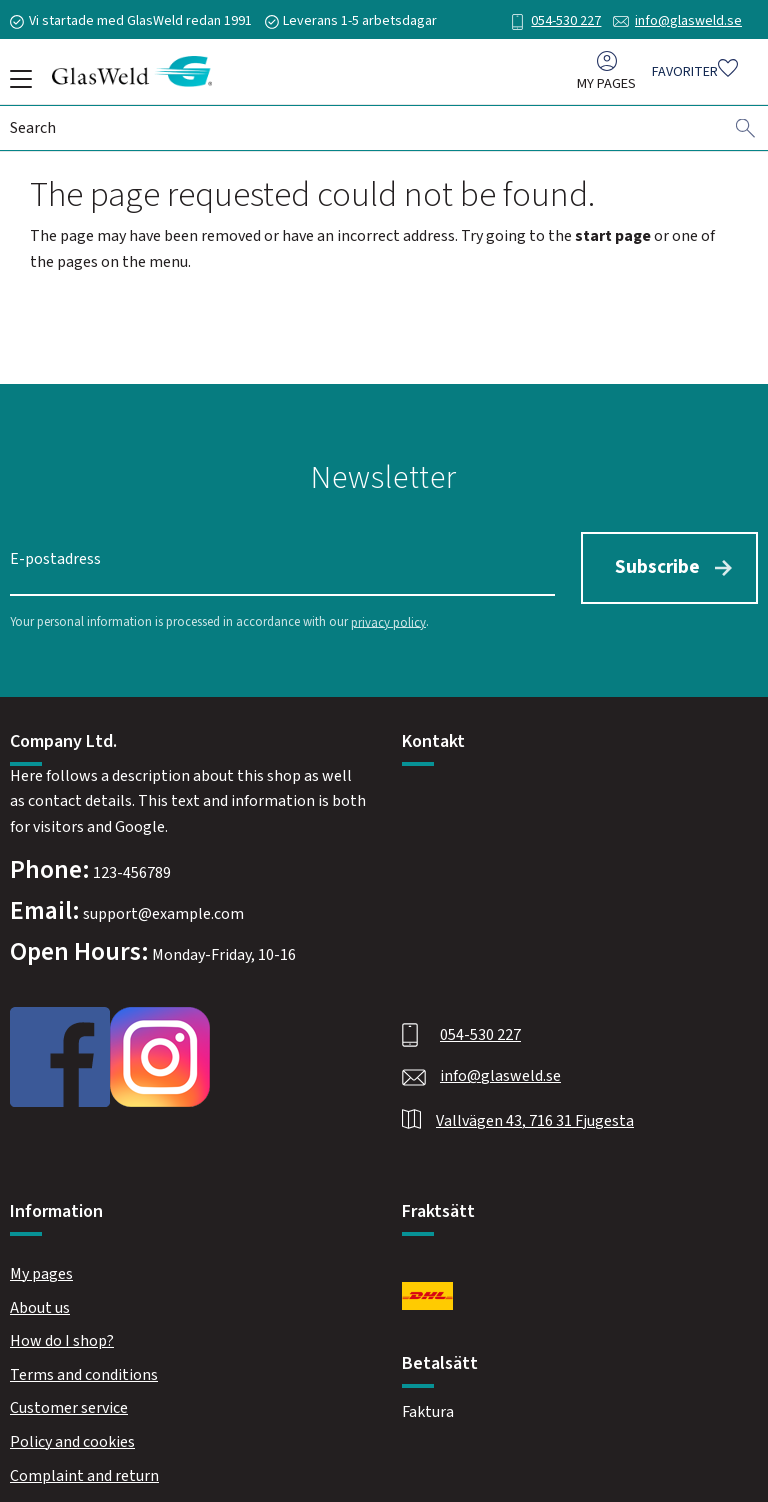 This screenshot has width=768, height=1502. Describe the element at coordinates (388, 615) in the screenshot. I see `privacy policy` at that location.